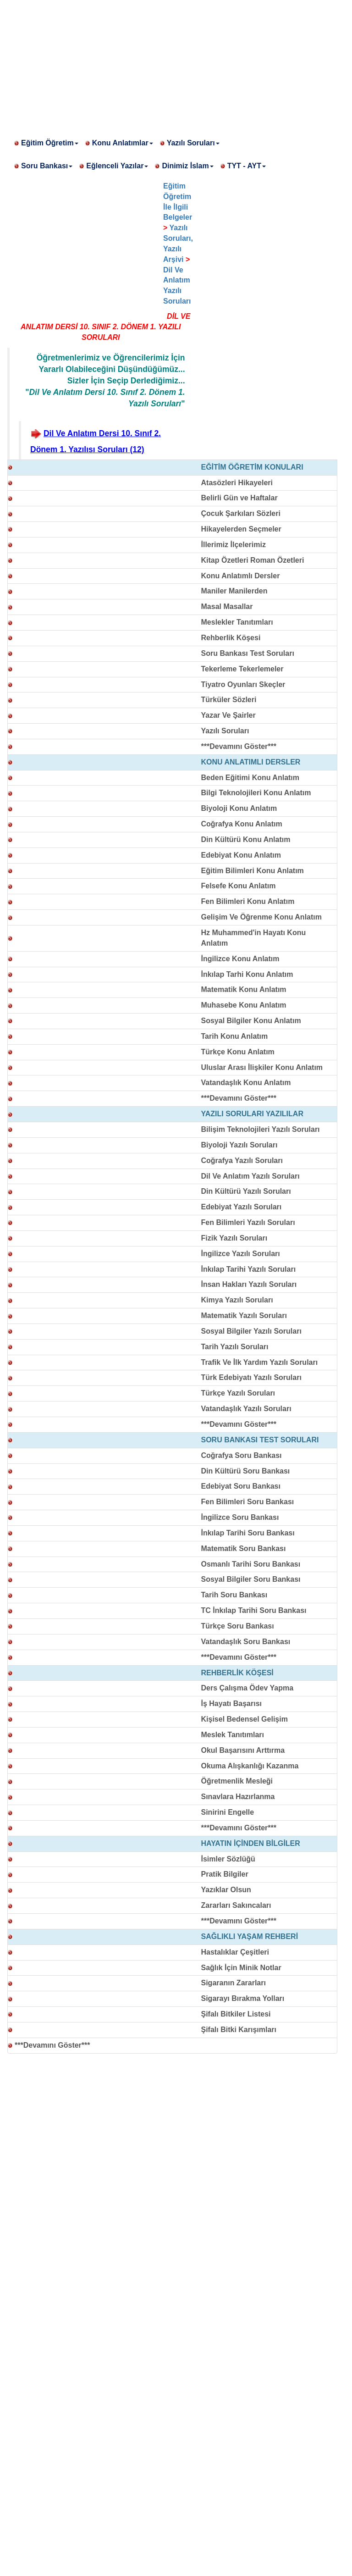  What do you see at coordinates (237, 1300) in the screenshot?
I see `Kimya Yazılı Soruları` at bounding box center [237, 1300].